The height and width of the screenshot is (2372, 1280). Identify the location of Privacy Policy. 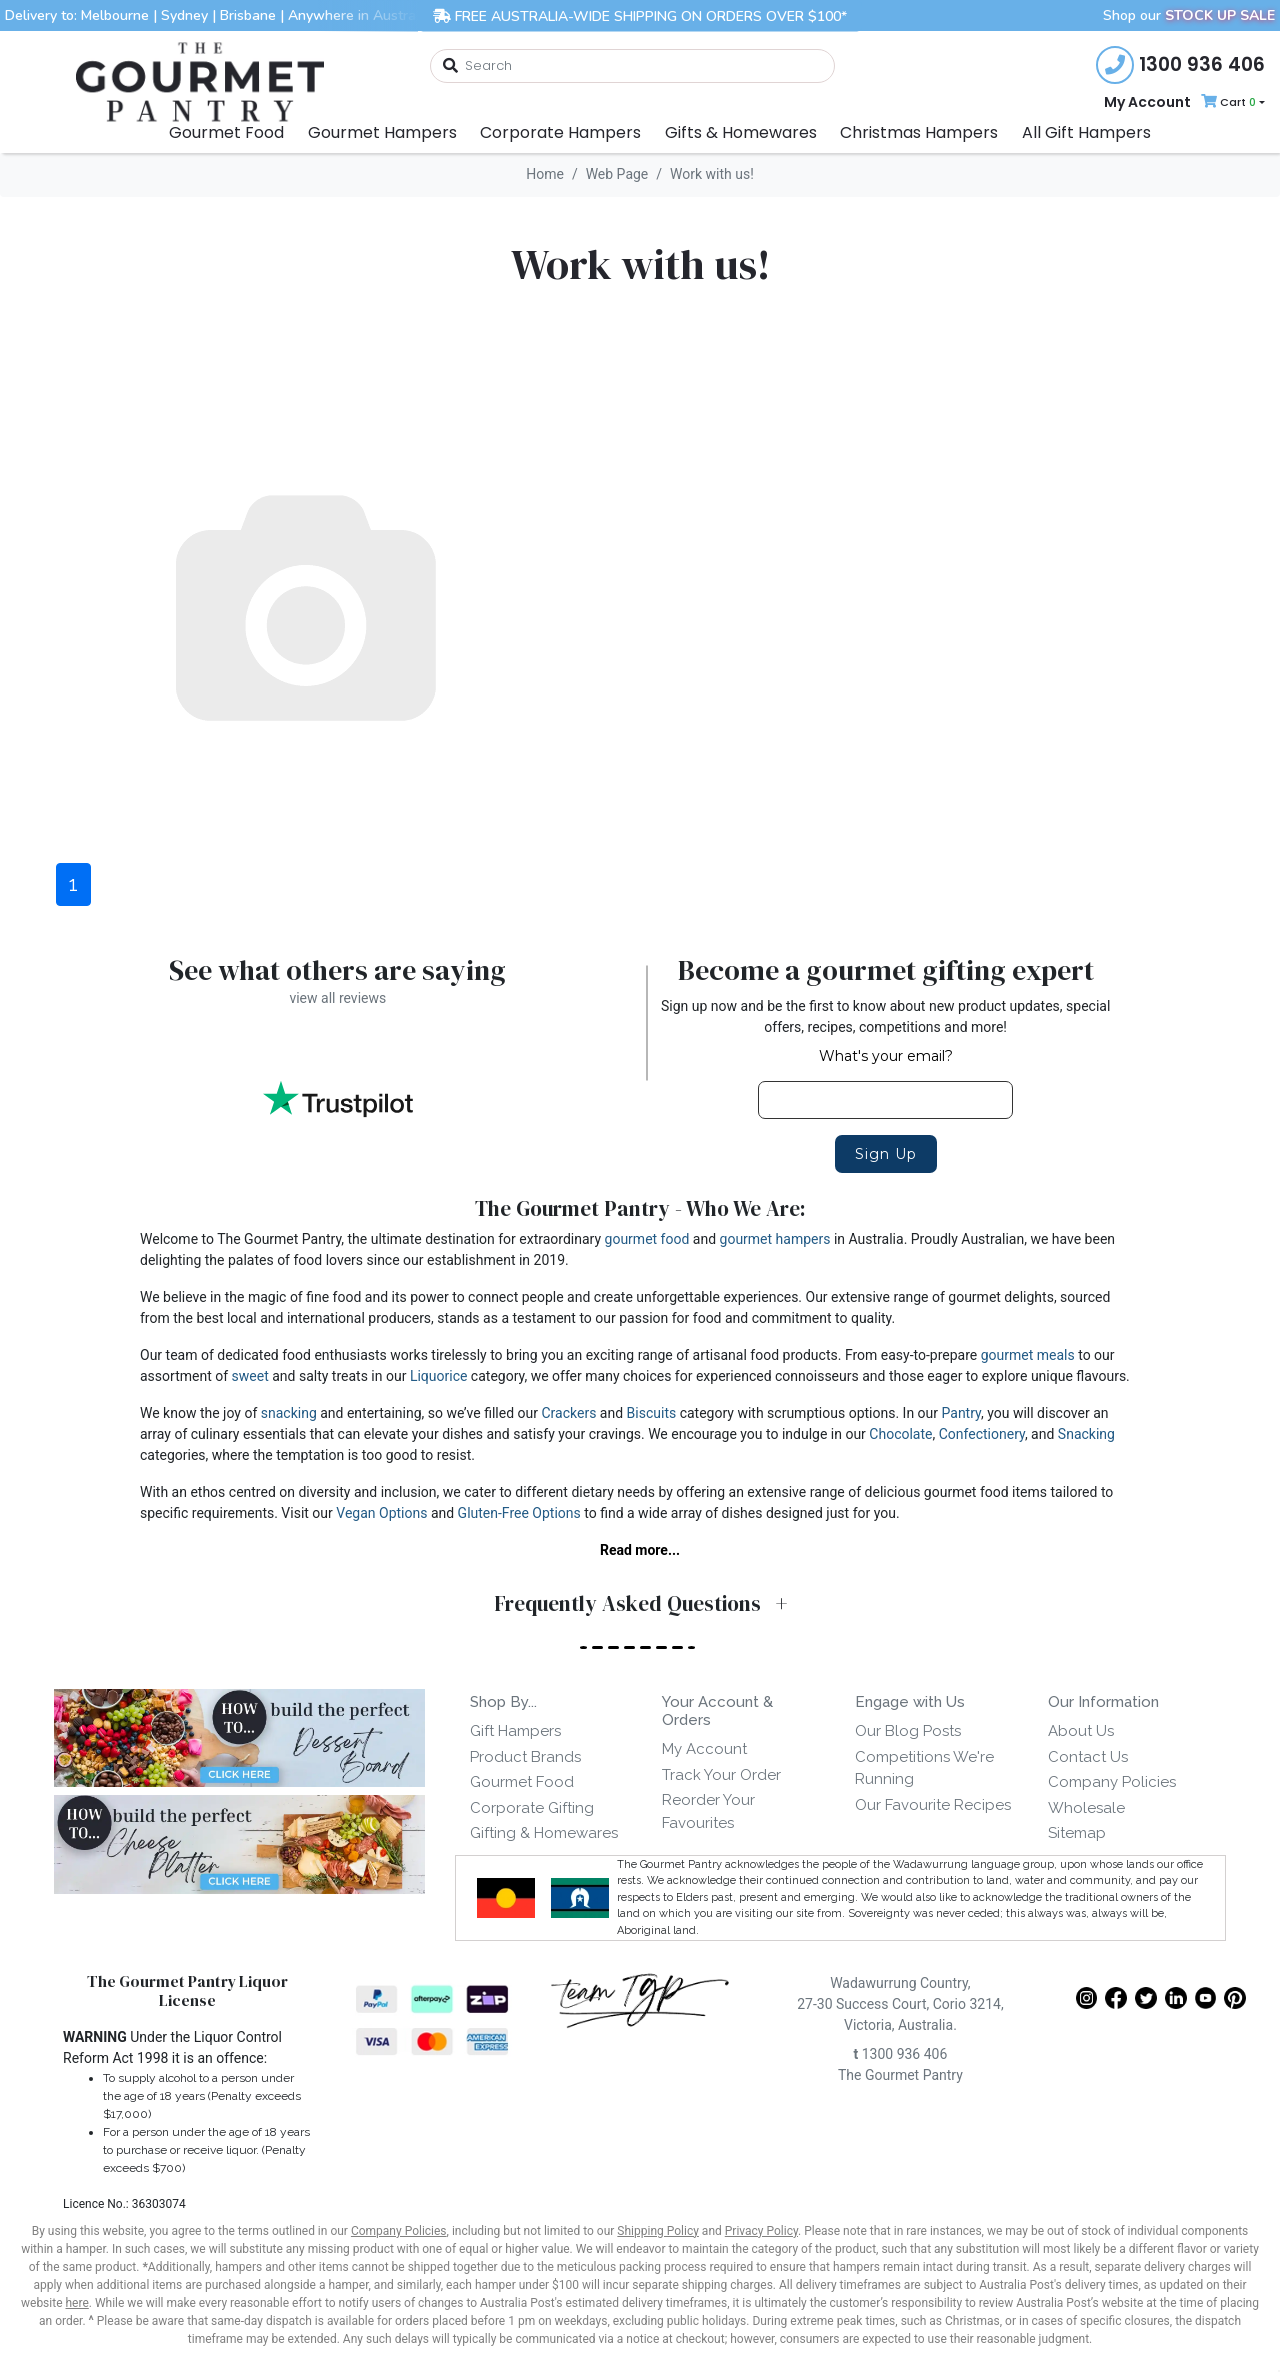
(761, 2239).